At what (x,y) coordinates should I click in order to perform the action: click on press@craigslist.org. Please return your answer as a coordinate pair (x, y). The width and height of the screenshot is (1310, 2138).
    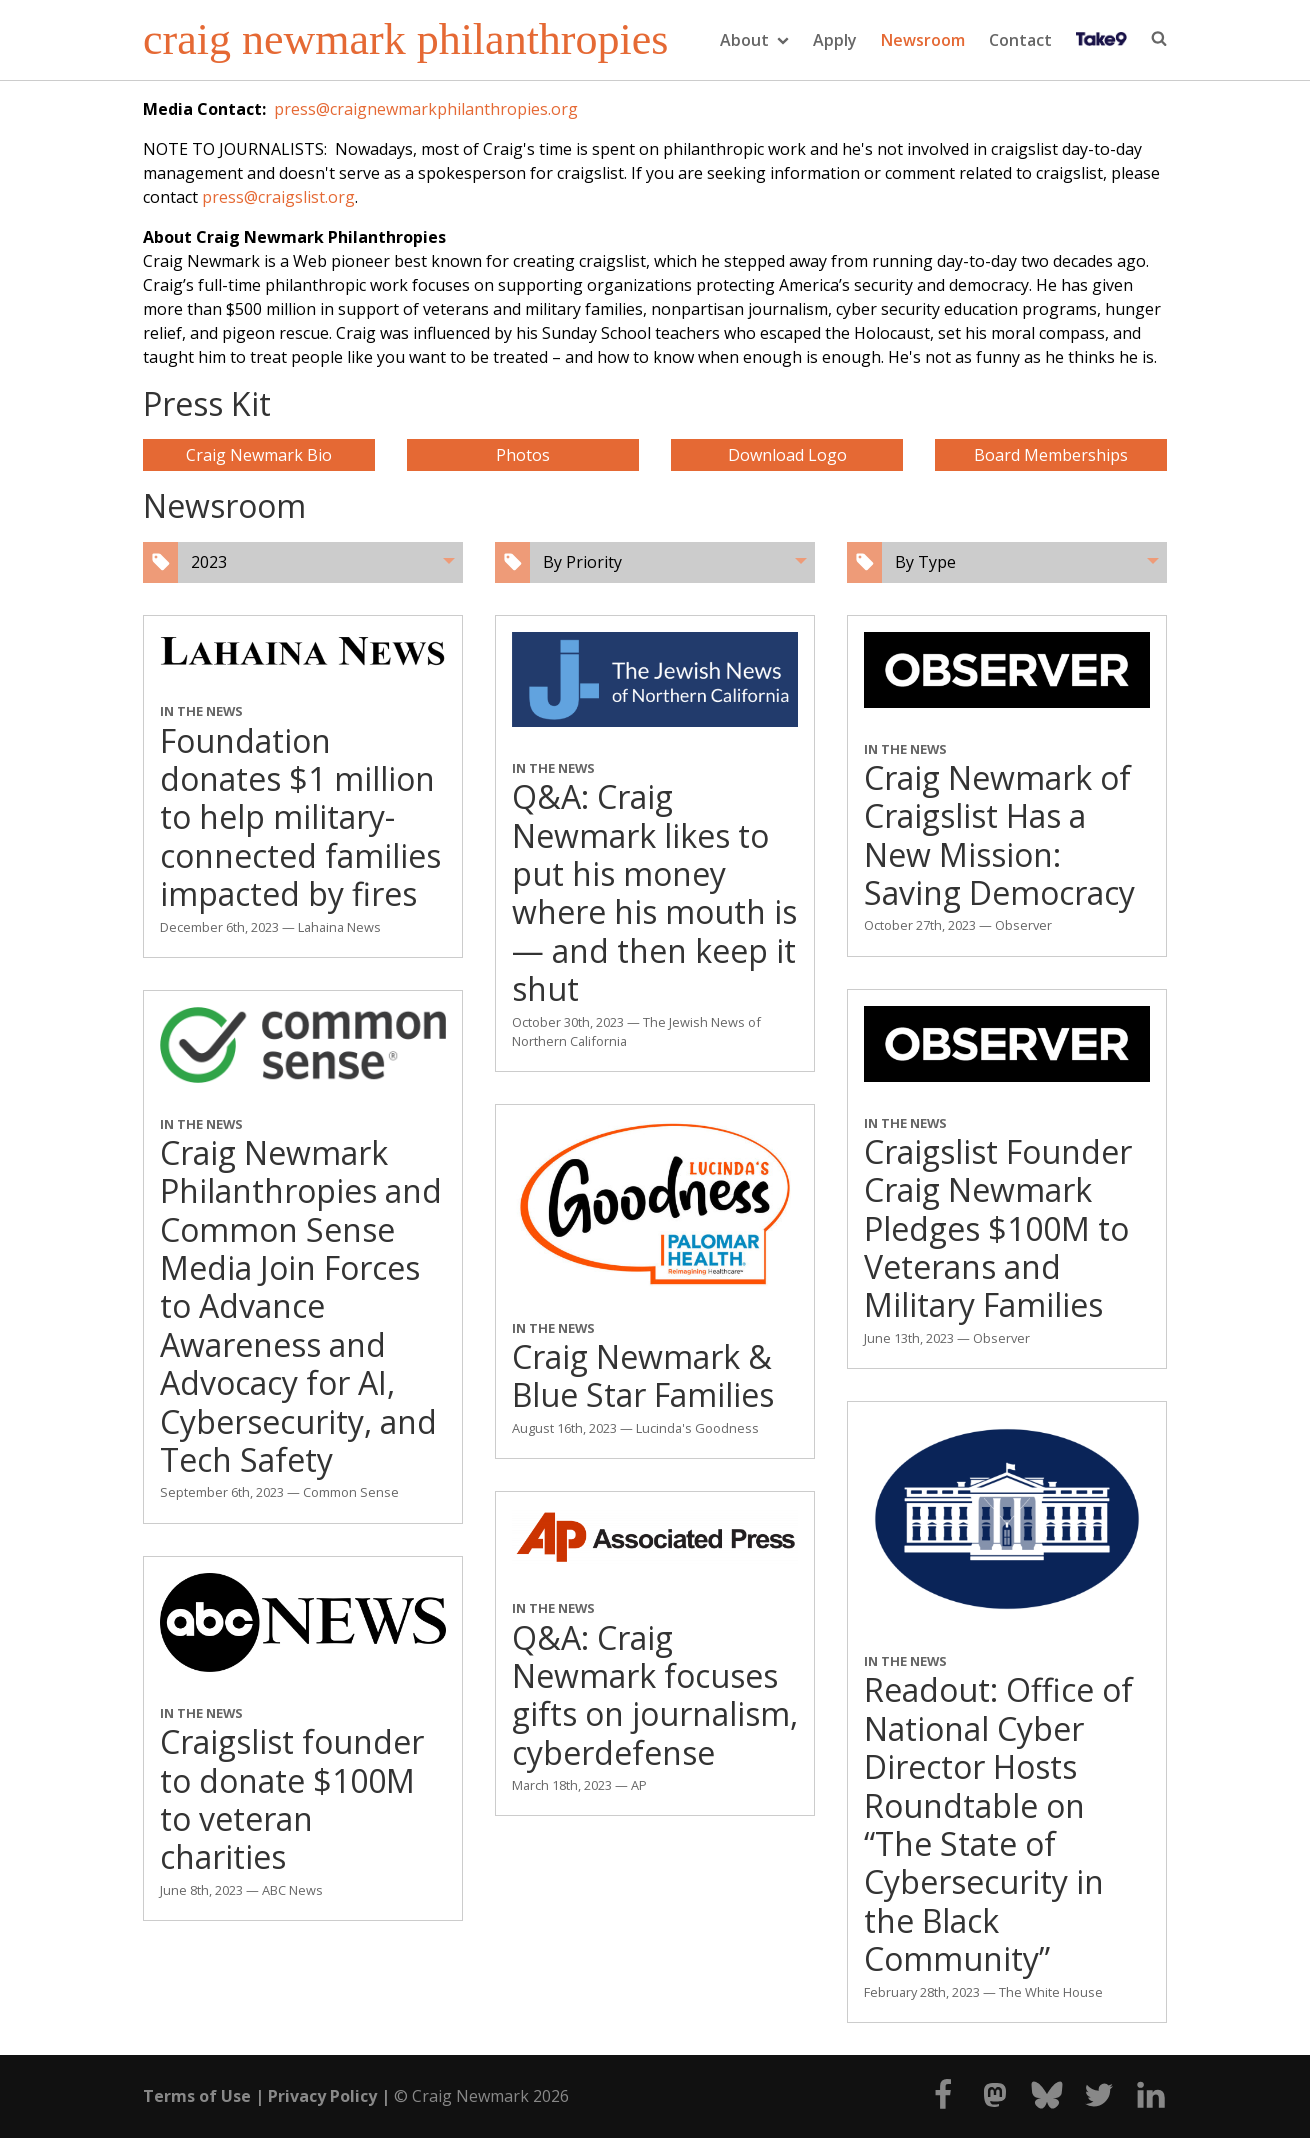
    Looking at the image, I should click on (278, 197).